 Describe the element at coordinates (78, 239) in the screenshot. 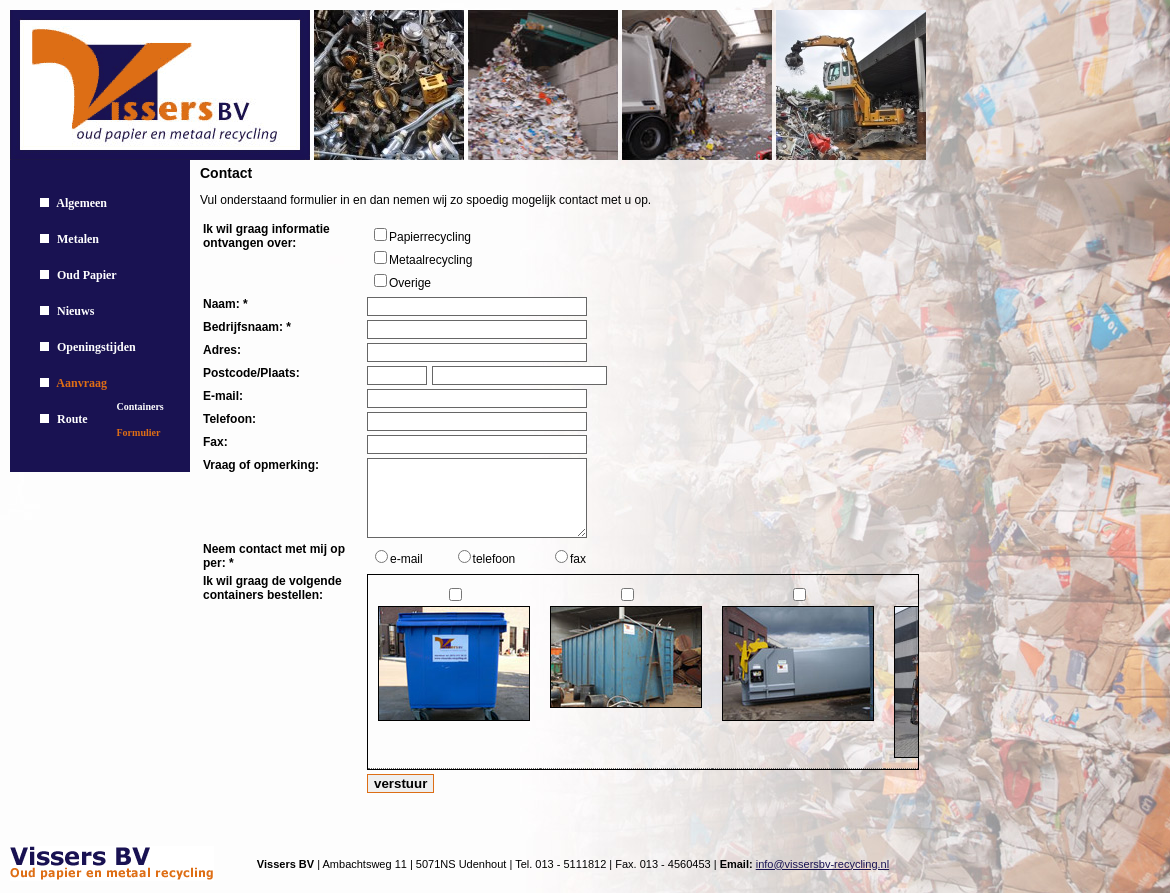

I see `Metalen` at that location.